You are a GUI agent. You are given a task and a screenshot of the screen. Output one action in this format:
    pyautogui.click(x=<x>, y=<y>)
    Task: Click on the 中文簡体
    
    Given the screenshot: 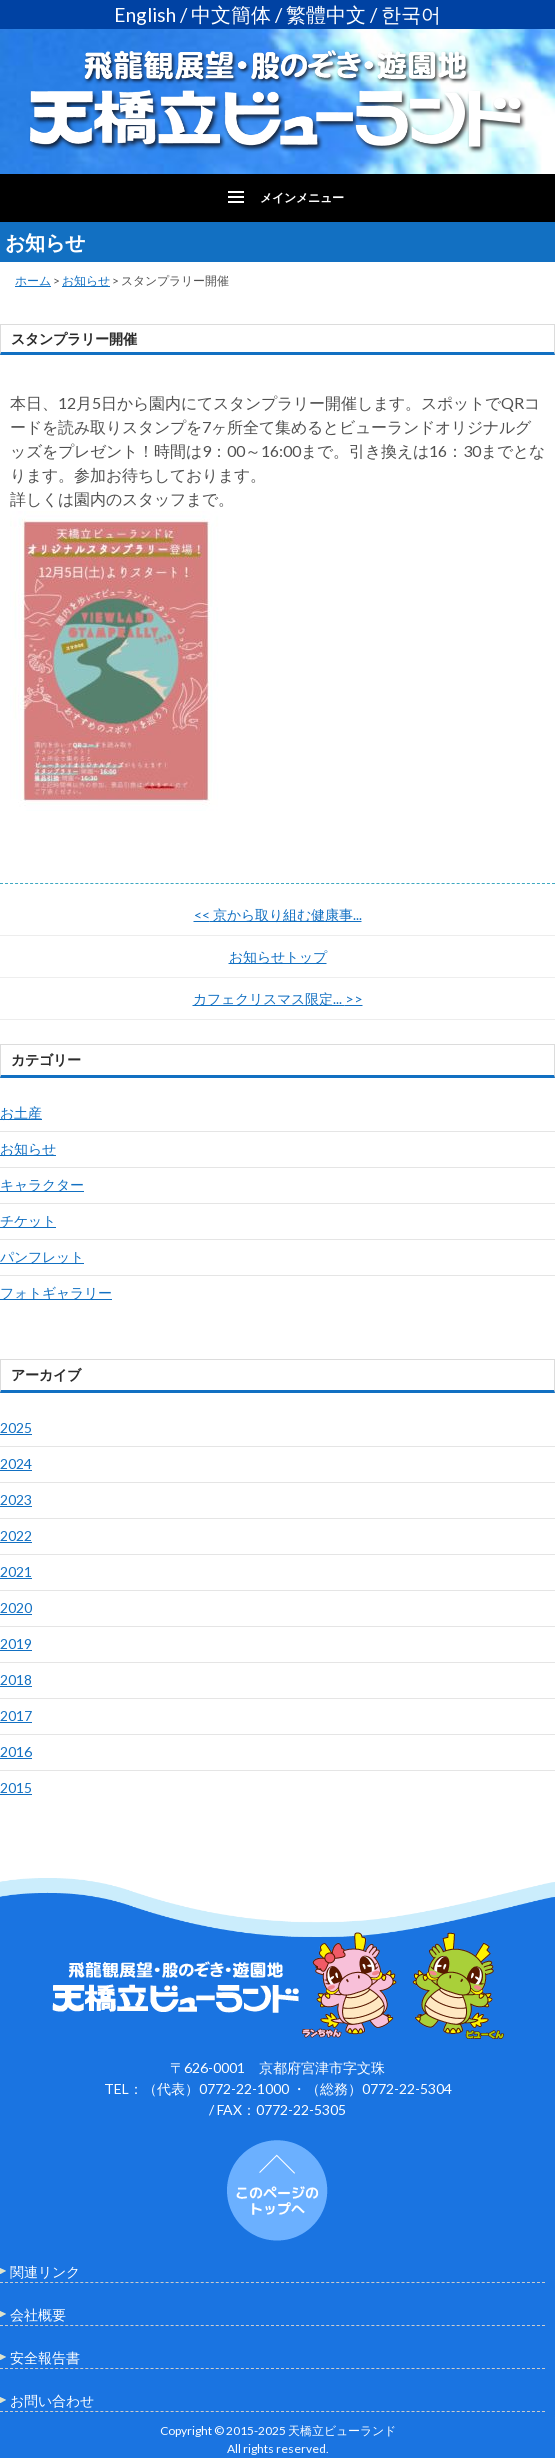 What is the action you would take?
    pyautogui.click(x=231, y=14)
    